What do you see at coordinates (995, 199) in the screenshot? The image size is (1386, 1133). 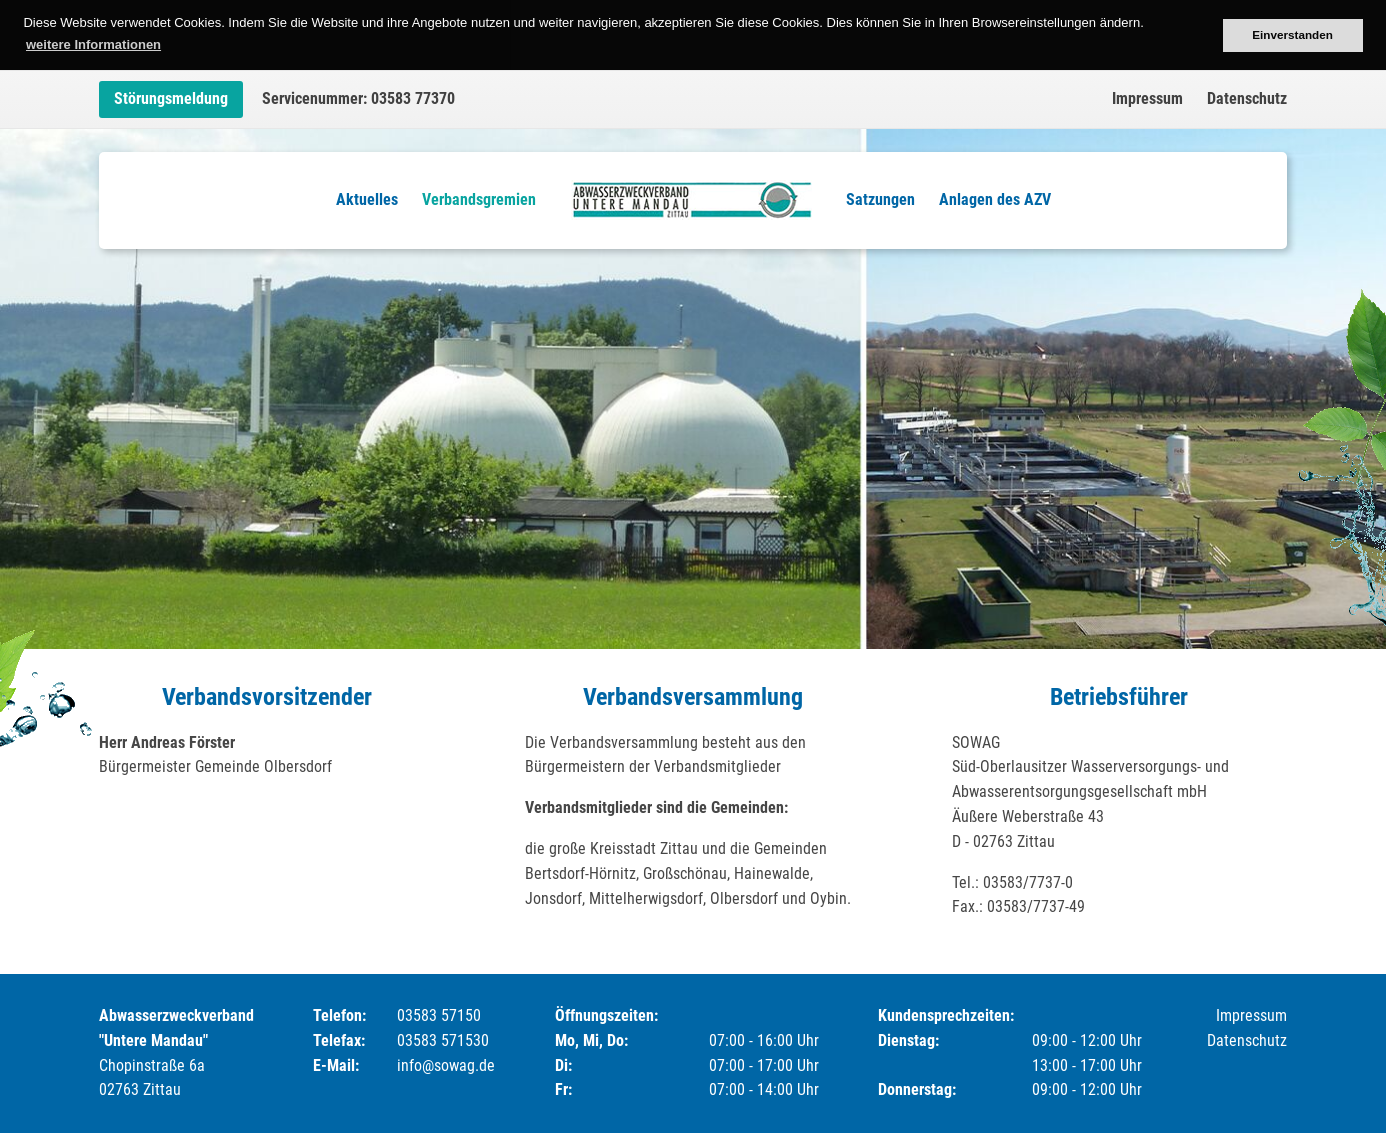 I see `Anlagen des AZV [menuitem]` at bounding box center [995, 199].